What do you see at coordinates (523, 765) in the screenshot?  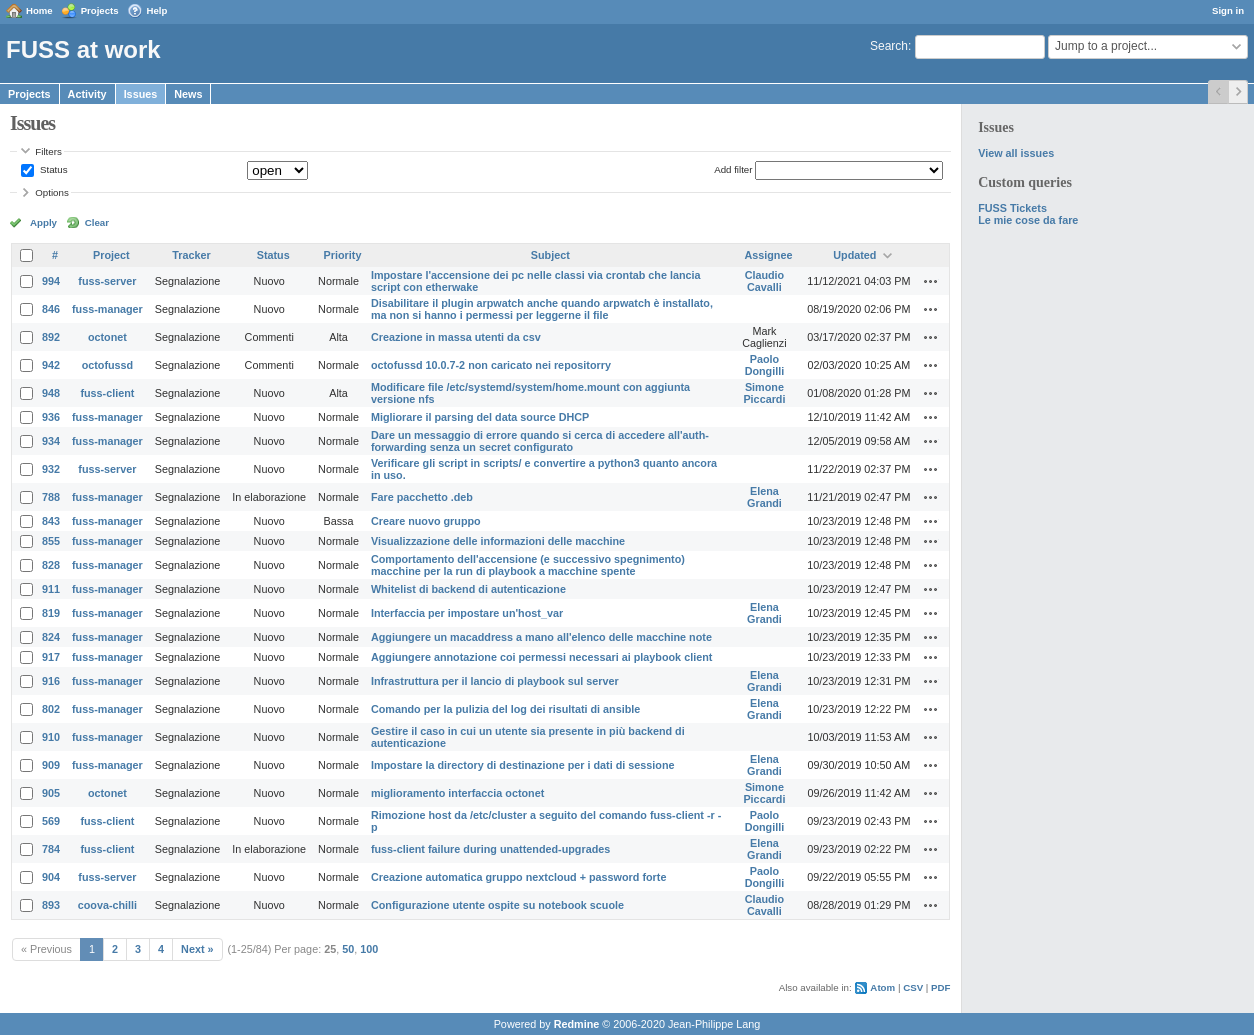 I see `Impostare la directory di destinazione per i dati di sessione` at bounding box center [523, 765].